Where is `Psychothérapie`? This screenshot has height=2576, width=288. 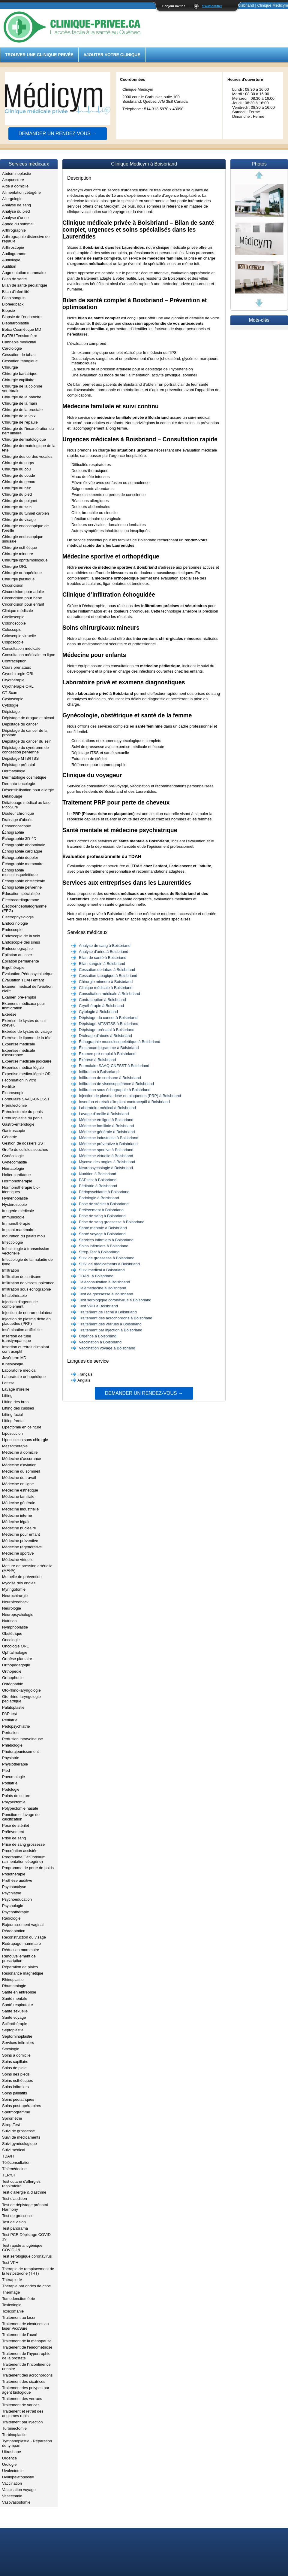 Psychothérapie is located at coordinates (15, 1912).